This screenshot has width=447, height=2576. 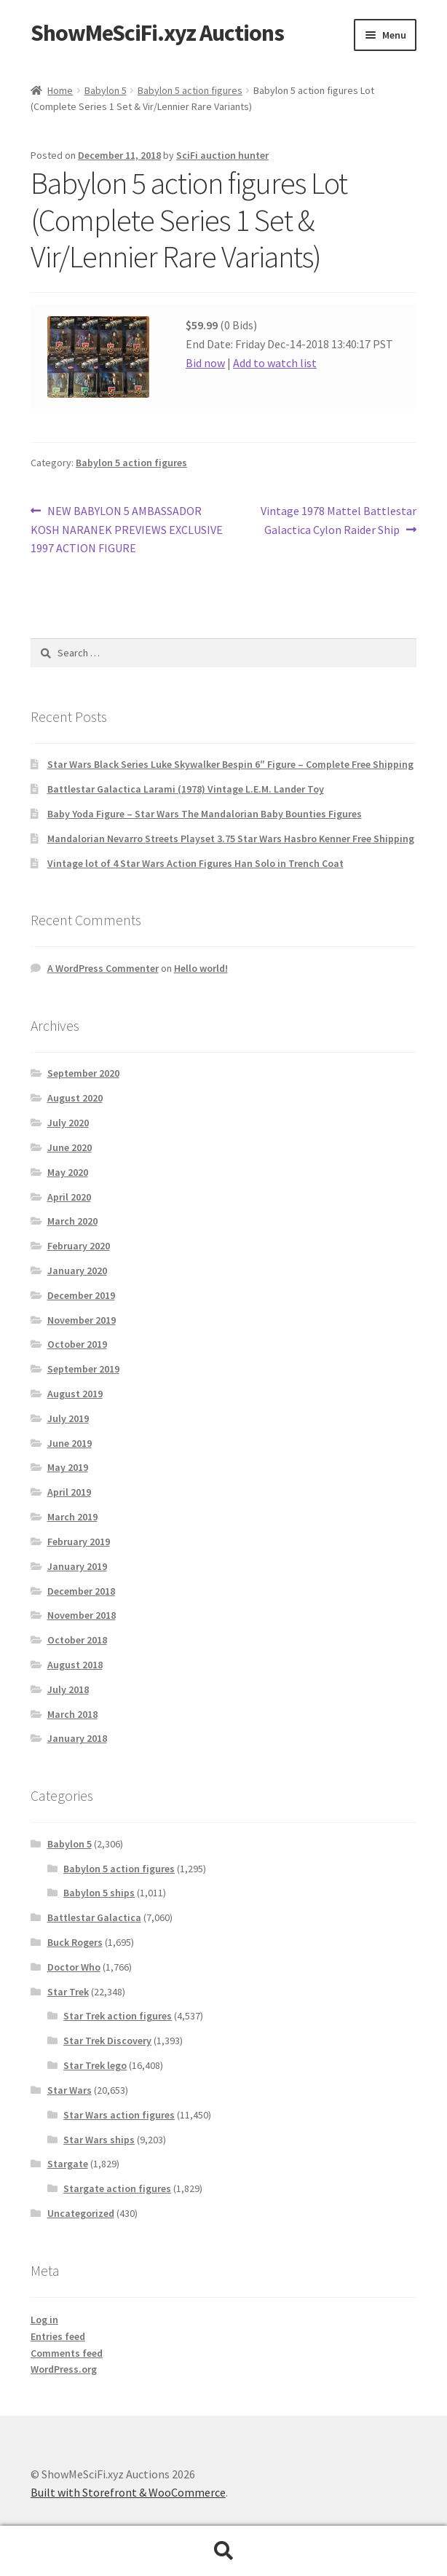 I want to click on August 2019, so click(x=75, y=1393).